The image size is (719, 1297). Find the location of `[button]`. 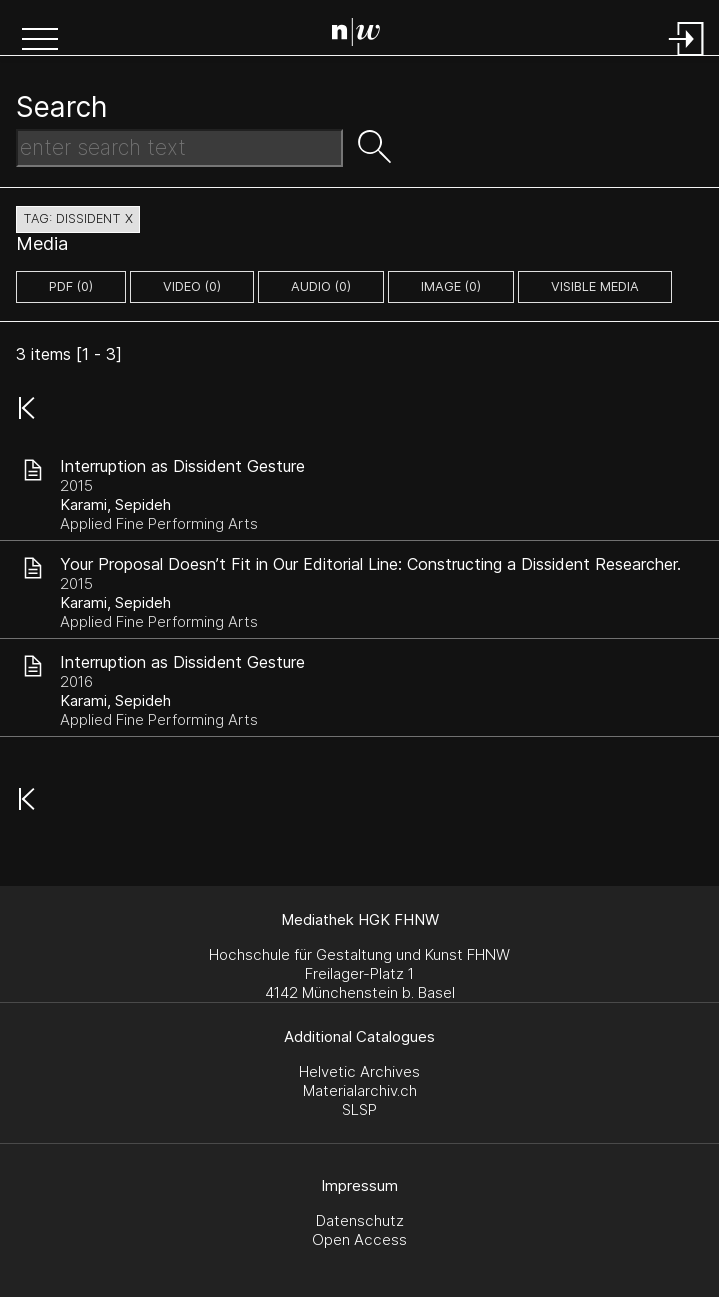

[button] is located at coordinates (40, 41).